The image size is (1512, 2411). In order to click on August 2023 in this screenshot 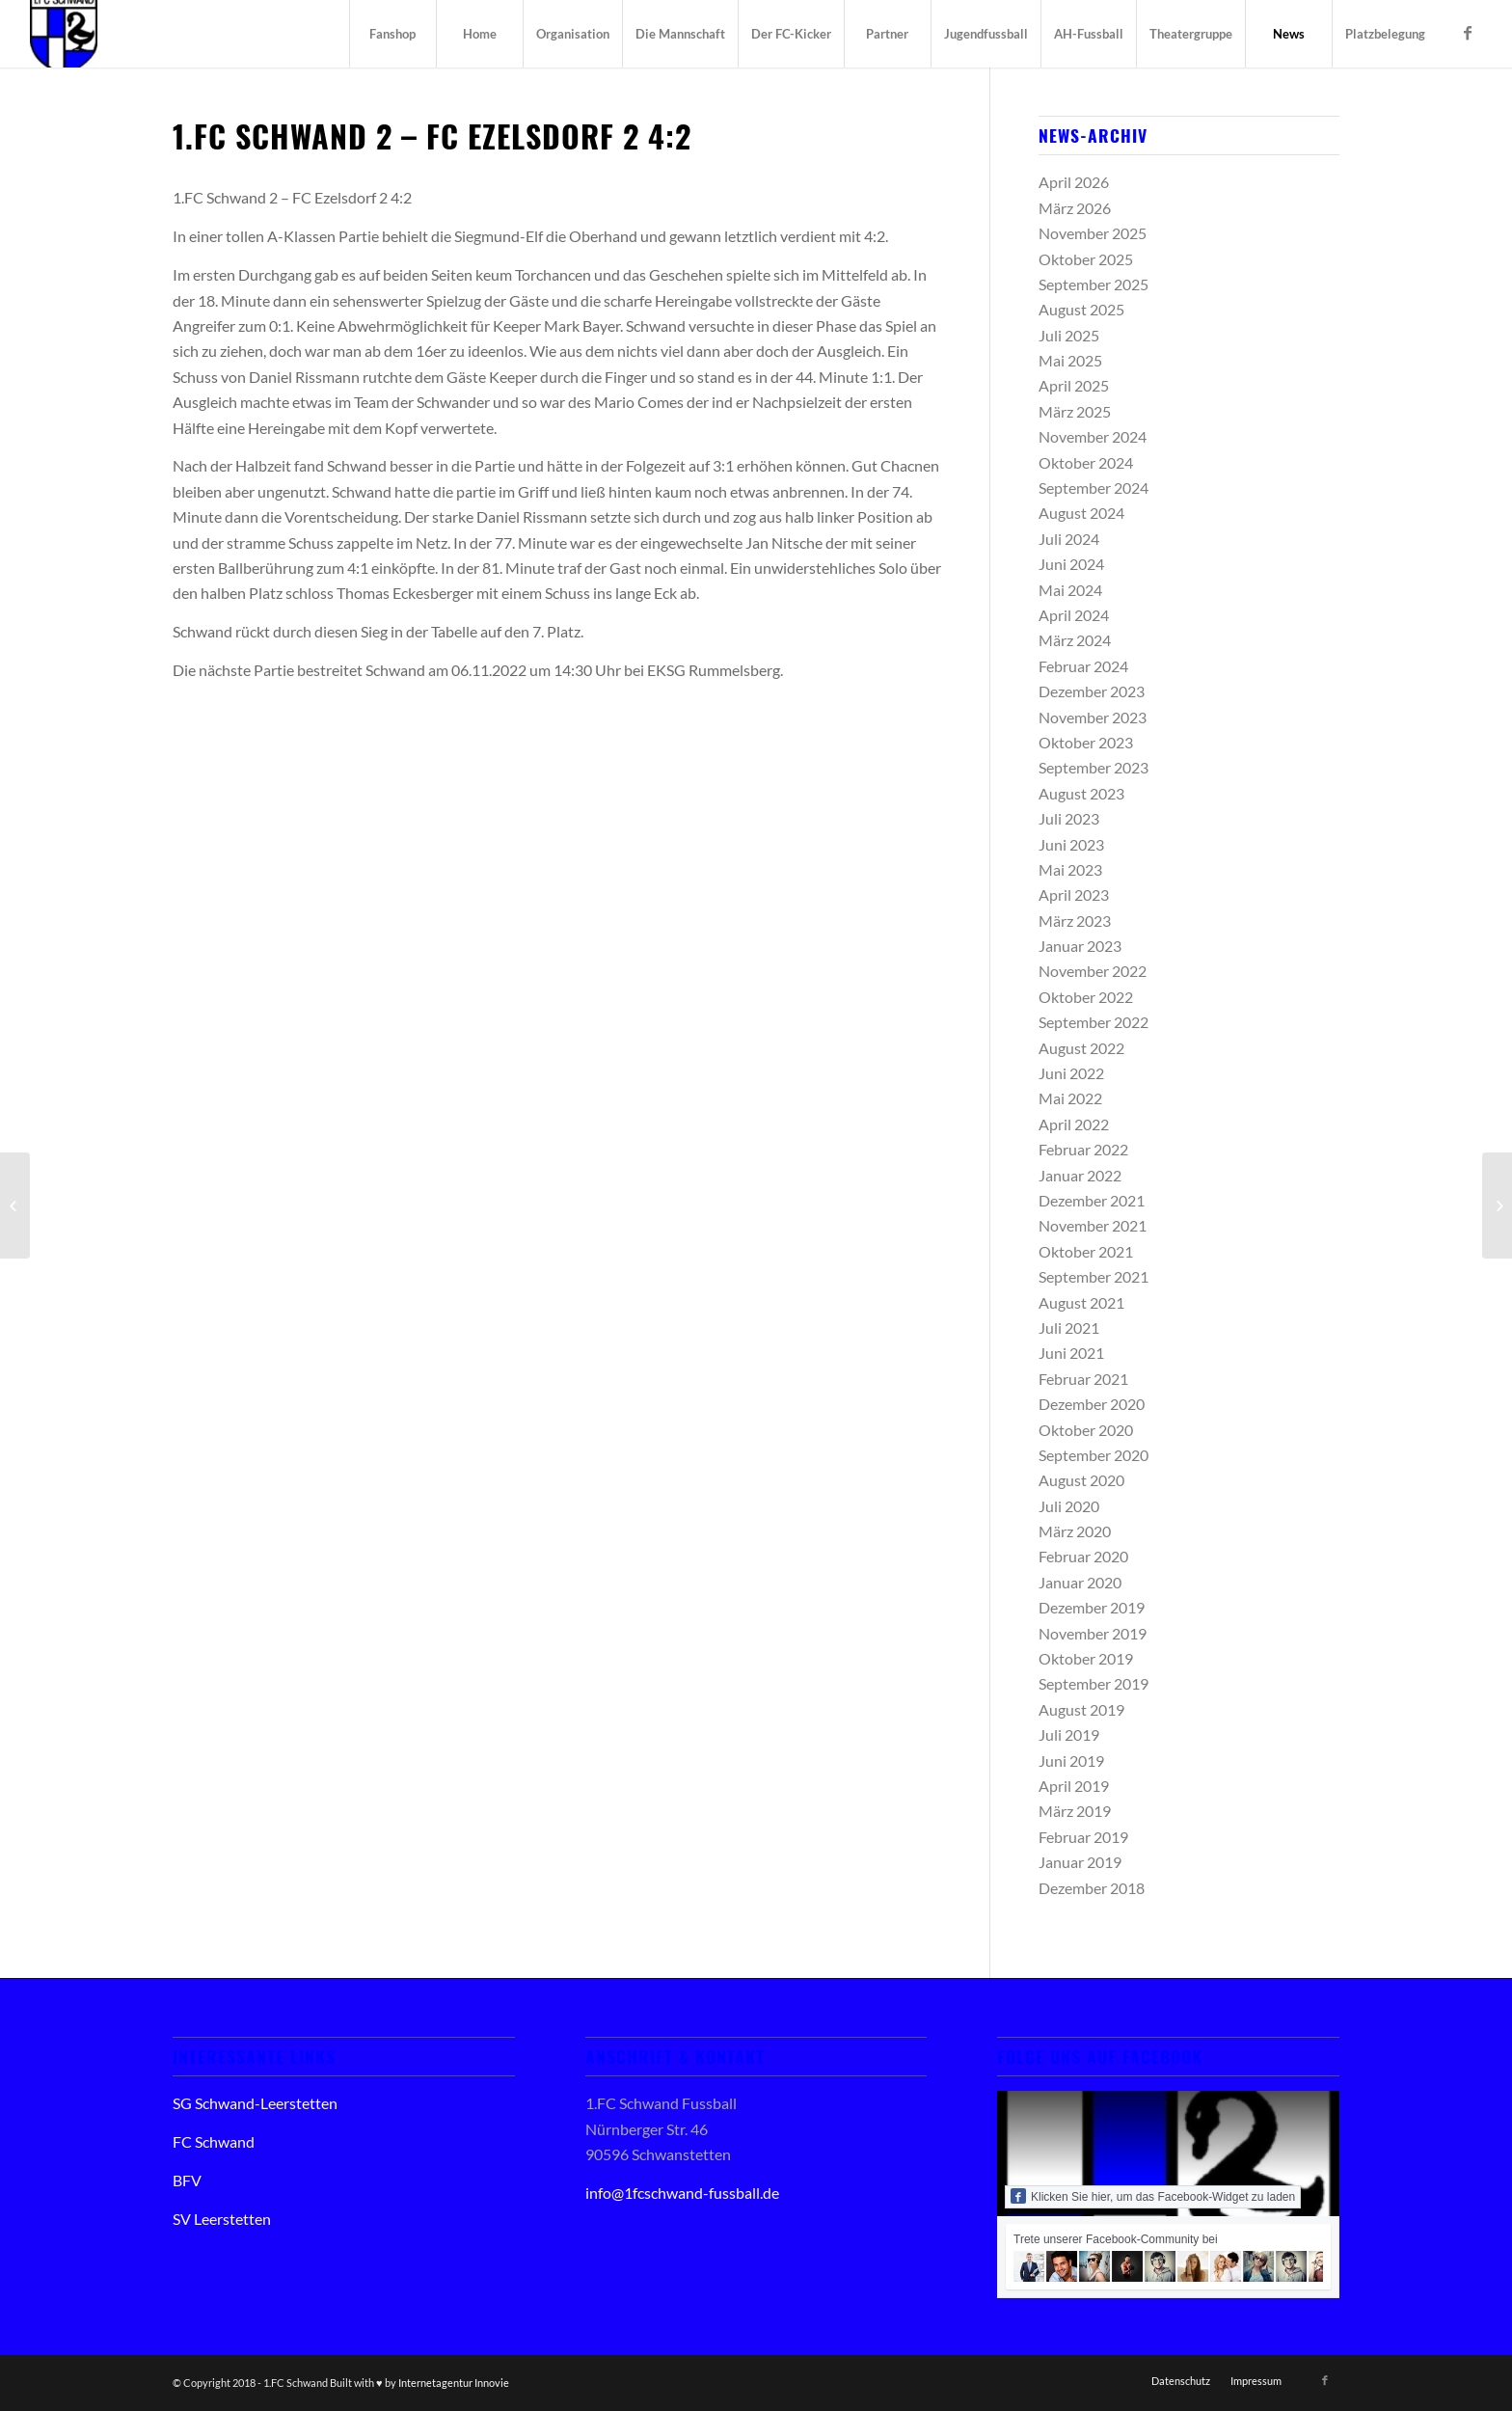, I will do `click(1081, 793)`.